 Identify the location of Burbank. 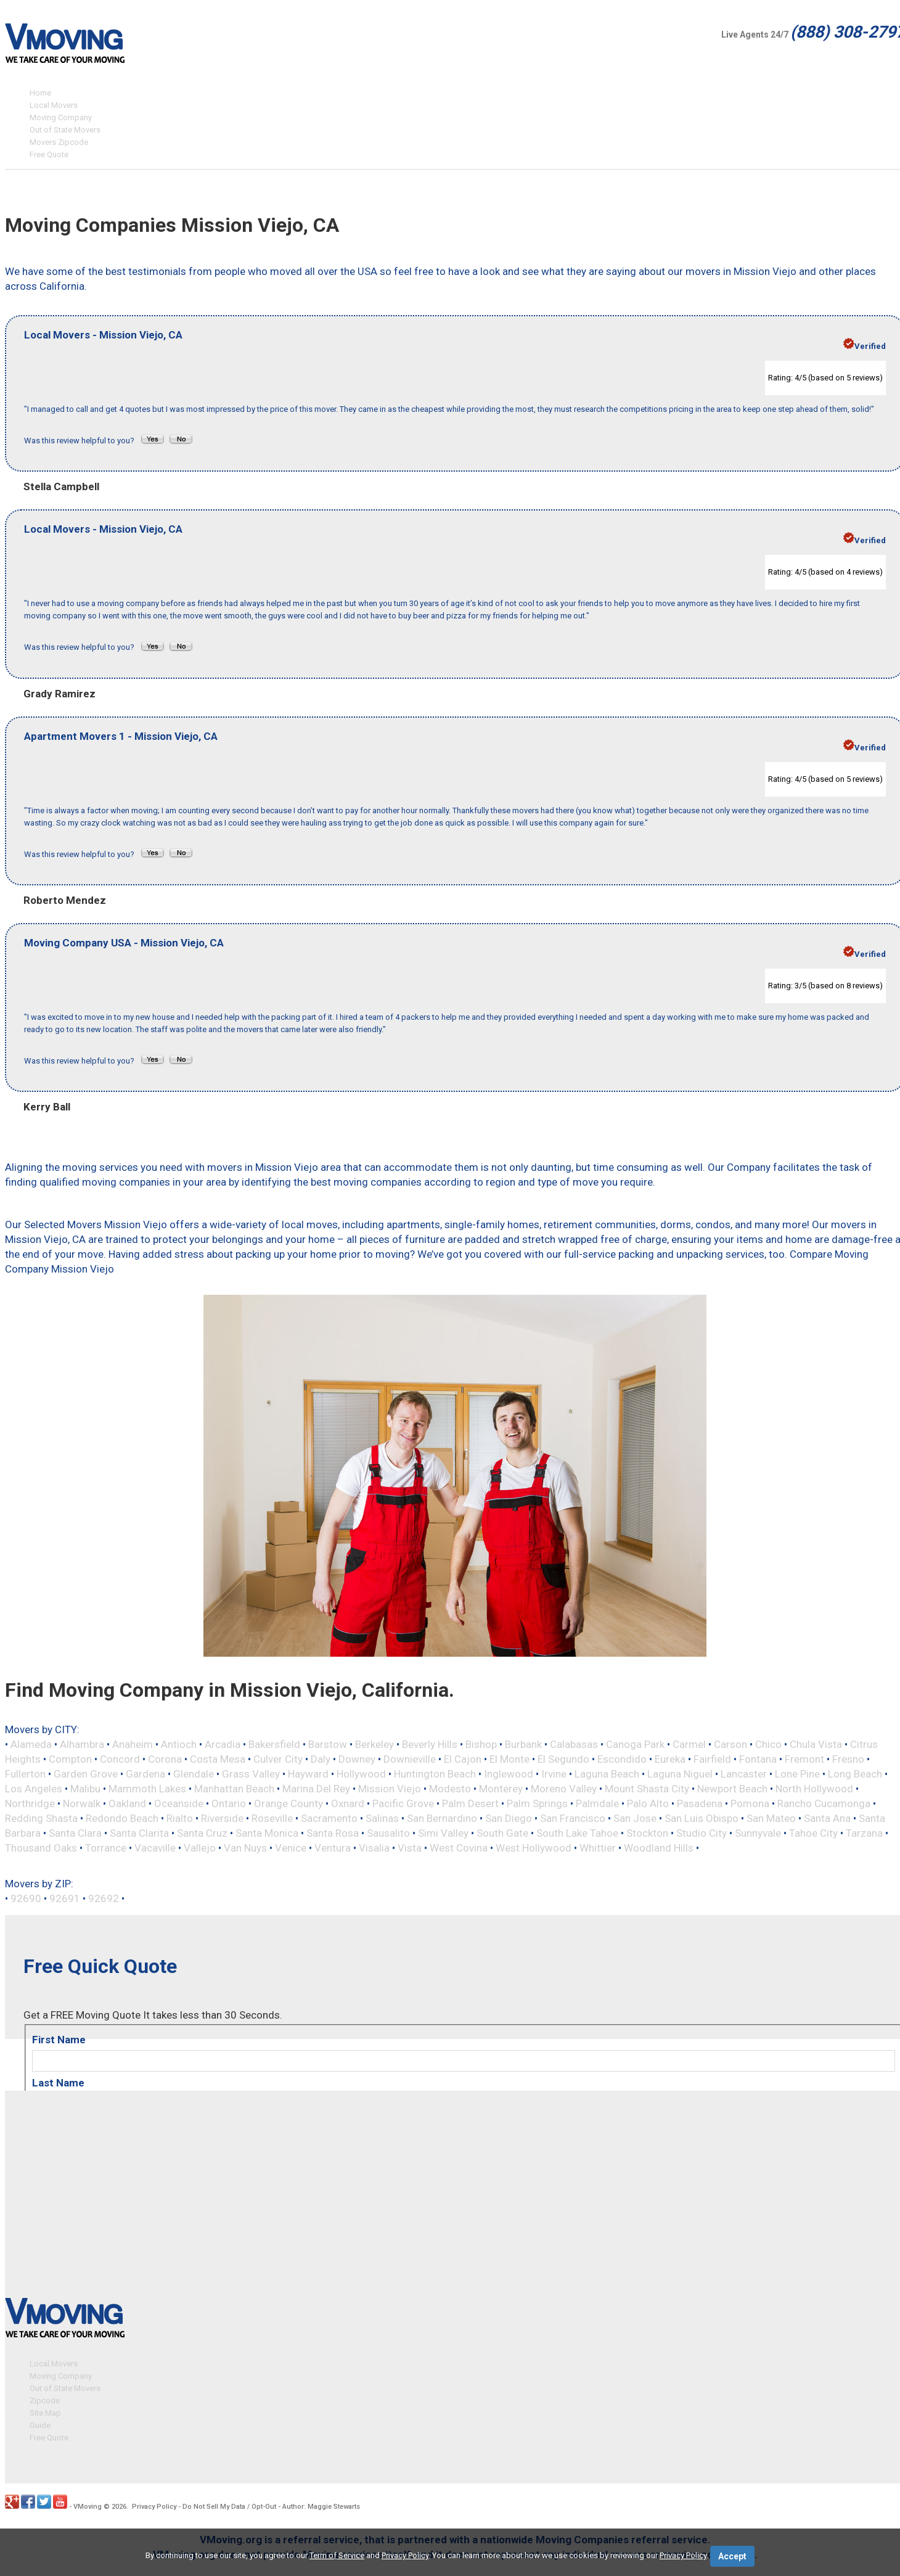
(523, 1744).